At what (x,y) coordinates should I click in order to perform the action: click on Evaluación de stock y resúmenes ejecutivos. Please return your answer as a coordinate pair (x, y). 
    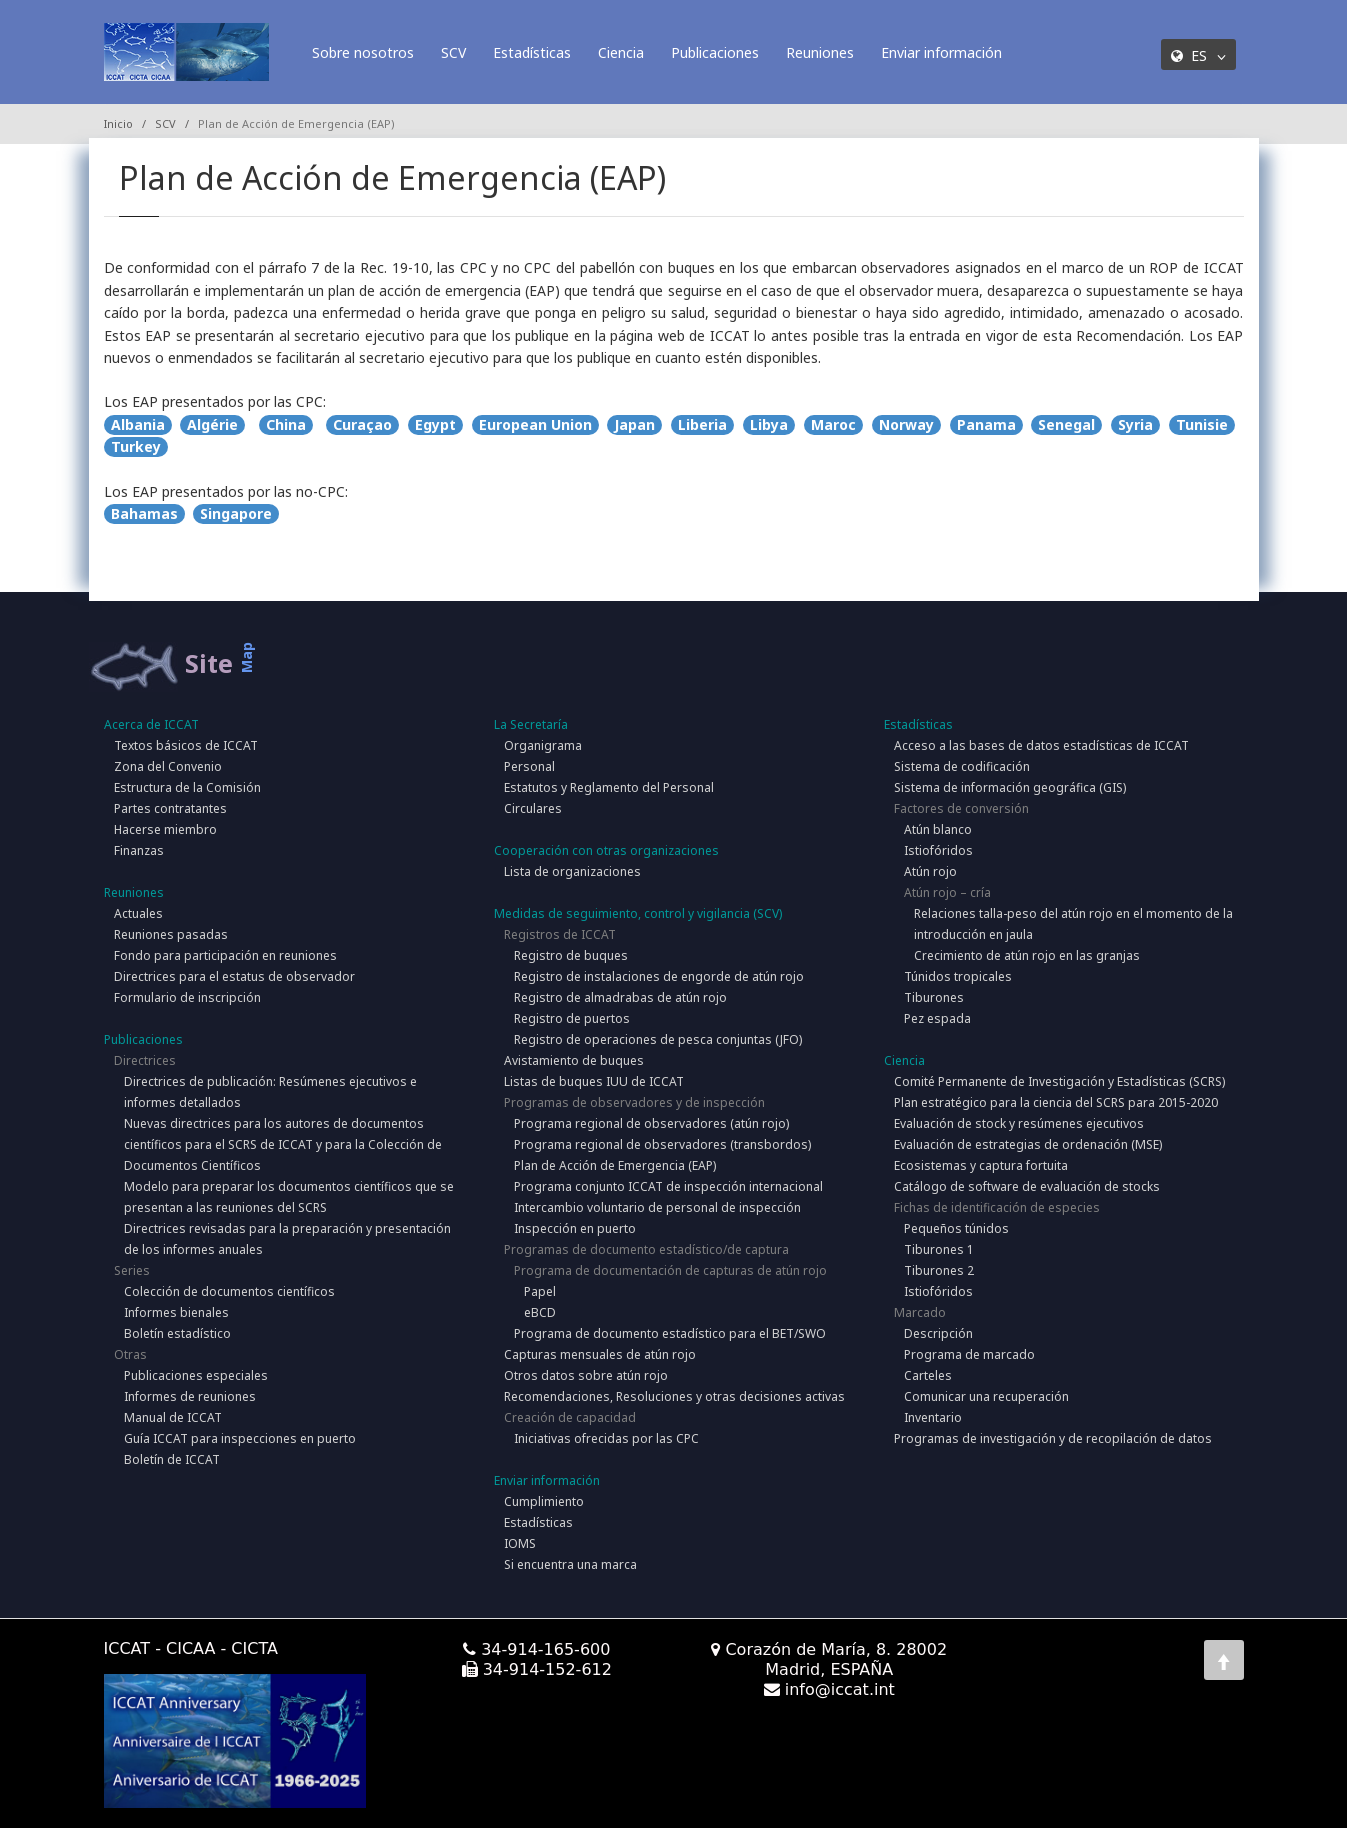
    Looking at the image, I should click on (1019, 1123).